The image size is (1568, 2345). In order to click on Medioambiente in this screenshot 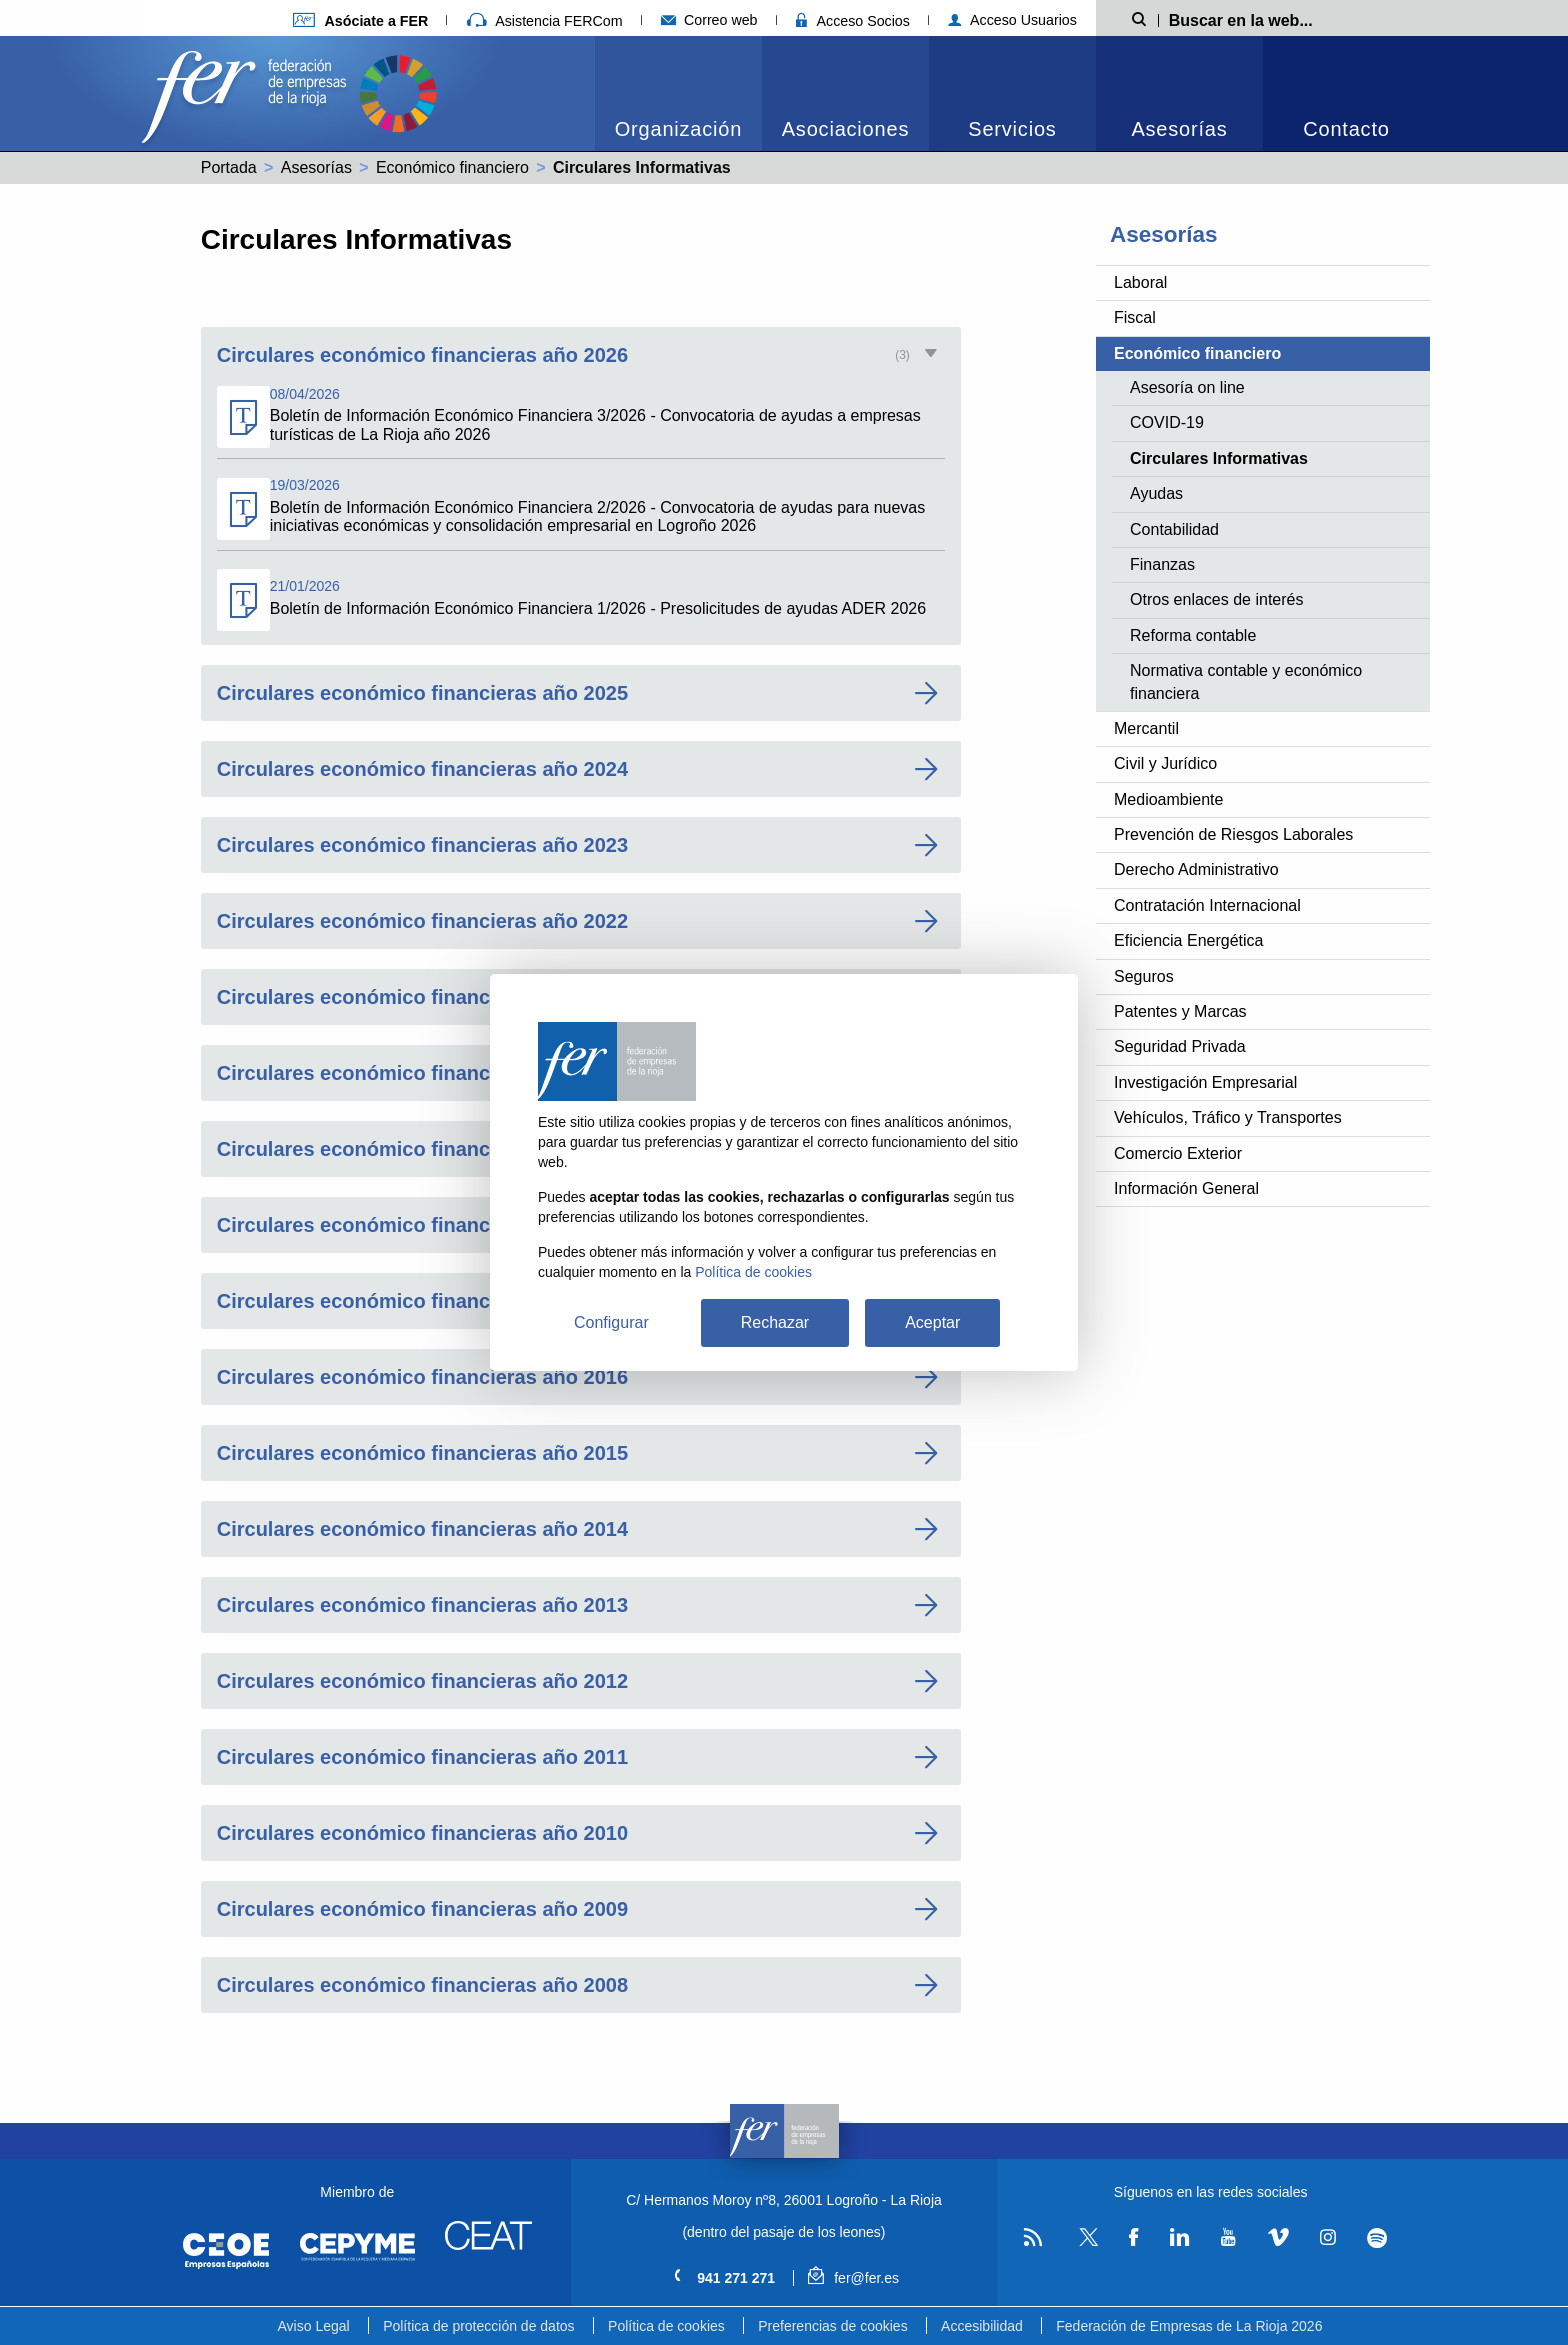, I will do `click(1168, 799)`.